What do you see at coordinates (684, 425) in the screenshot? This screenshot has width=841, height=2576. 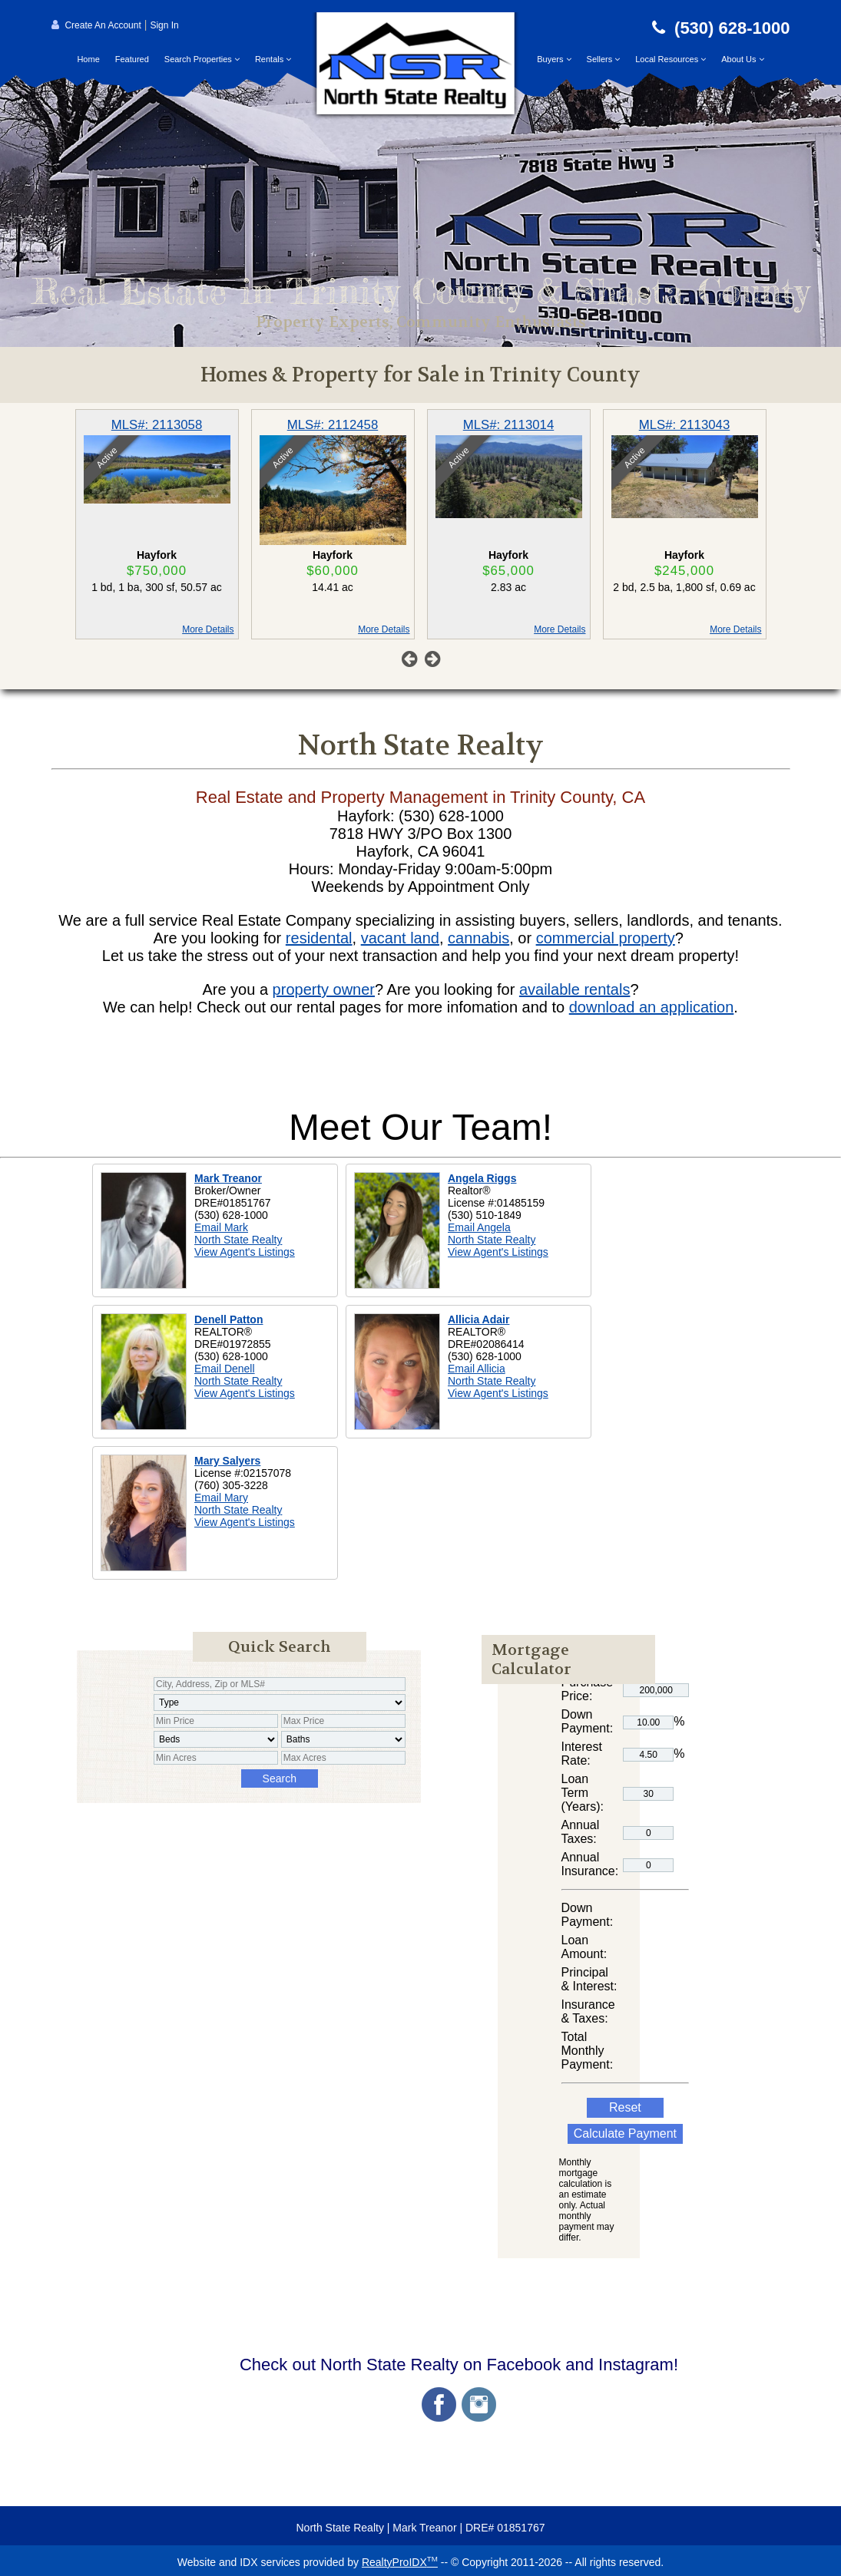 I see `MLS#: 2113043` at bounding box center [684, 425].